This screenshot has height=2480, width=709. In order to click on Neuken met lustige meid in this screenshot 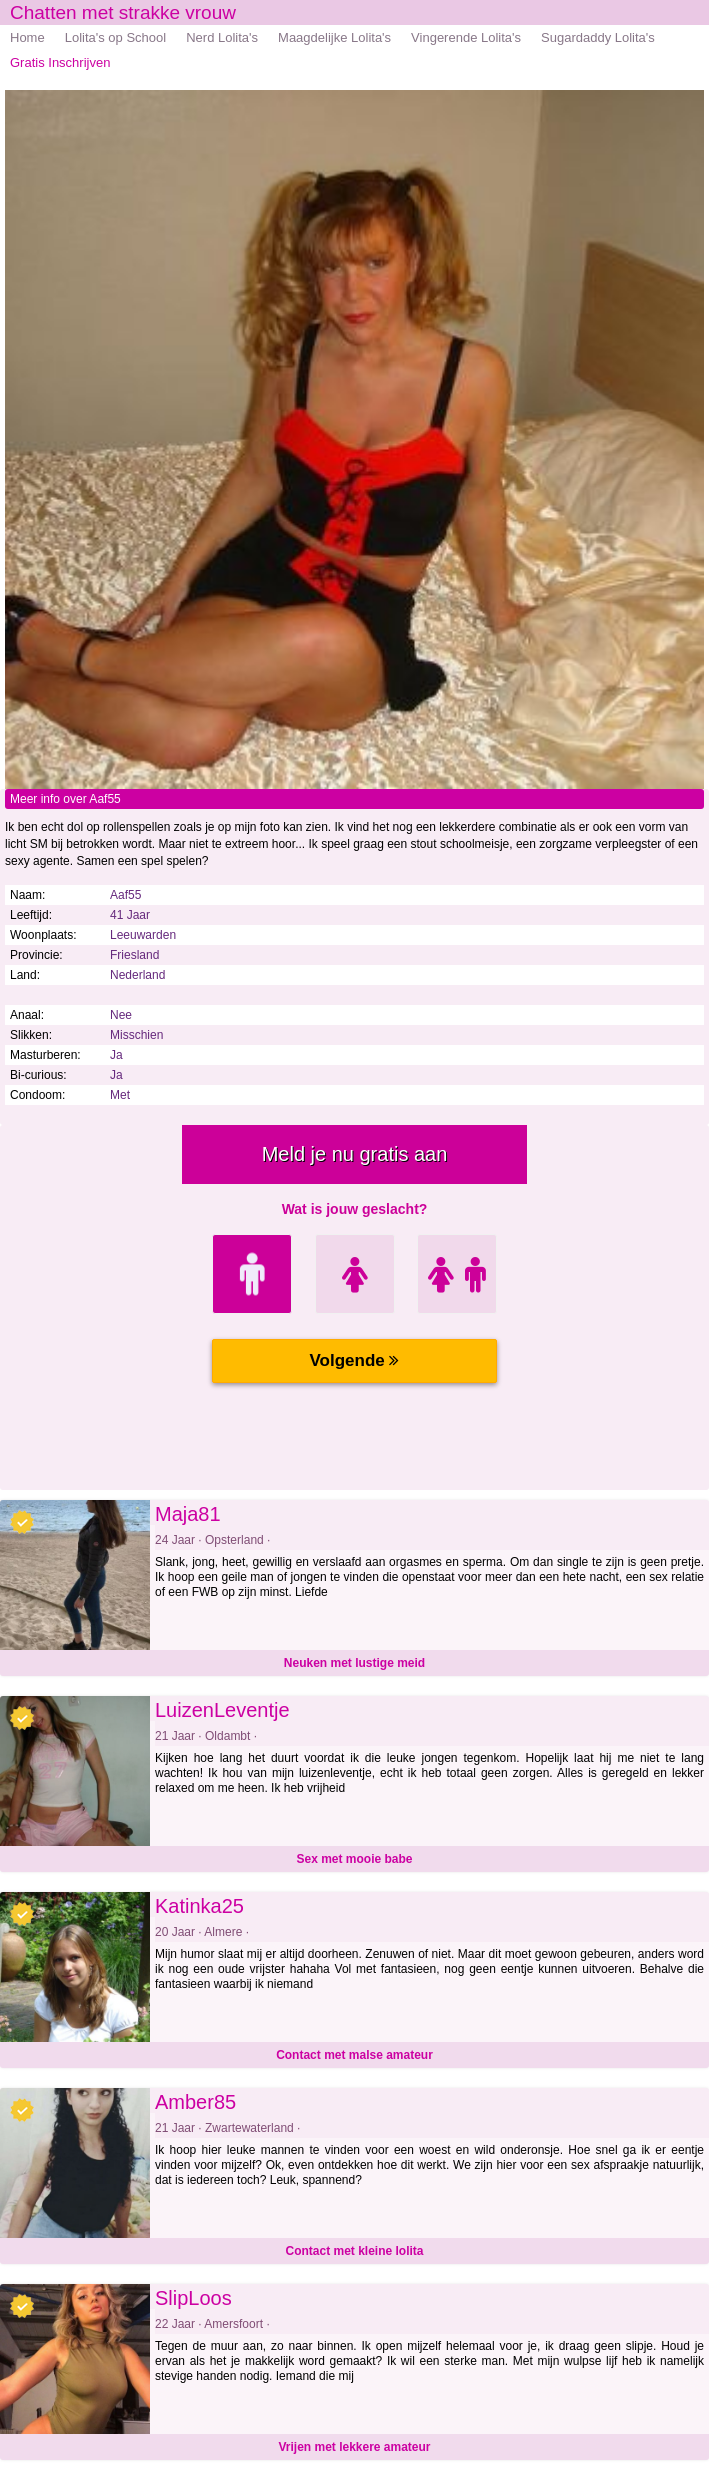, I will do `click(354, 1663)`.